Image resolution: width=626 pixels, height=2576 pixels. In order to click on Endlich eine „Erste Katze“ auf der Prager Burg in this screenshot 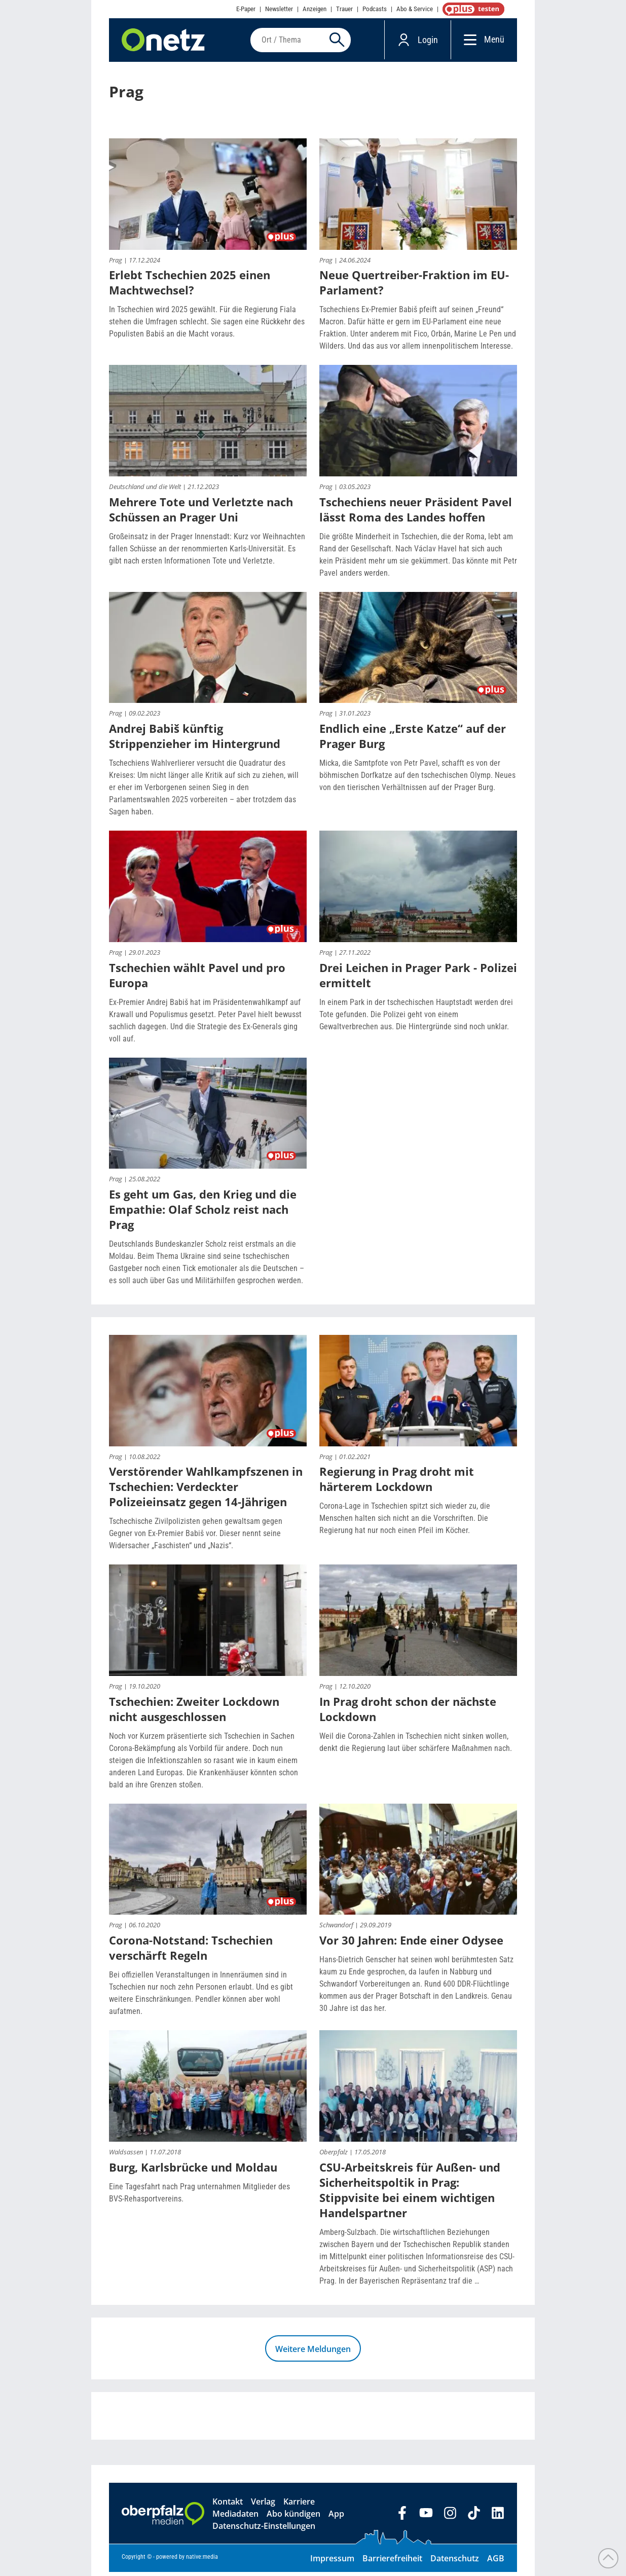, I will do `click(412, 740)`.